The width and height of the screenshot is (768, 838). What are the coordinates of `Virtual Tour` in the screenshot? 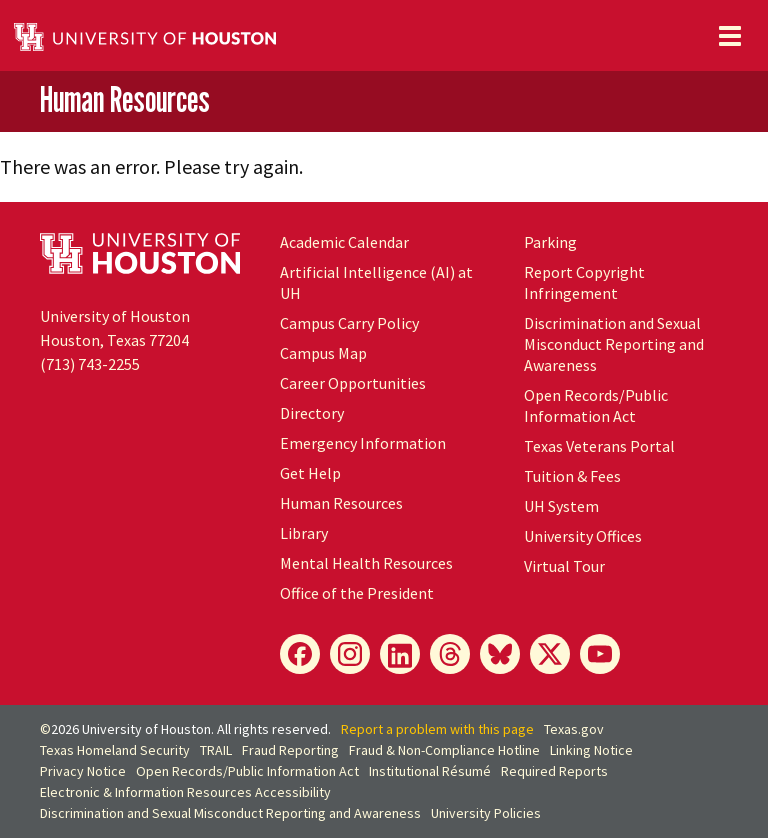 It's located at (564, 566).